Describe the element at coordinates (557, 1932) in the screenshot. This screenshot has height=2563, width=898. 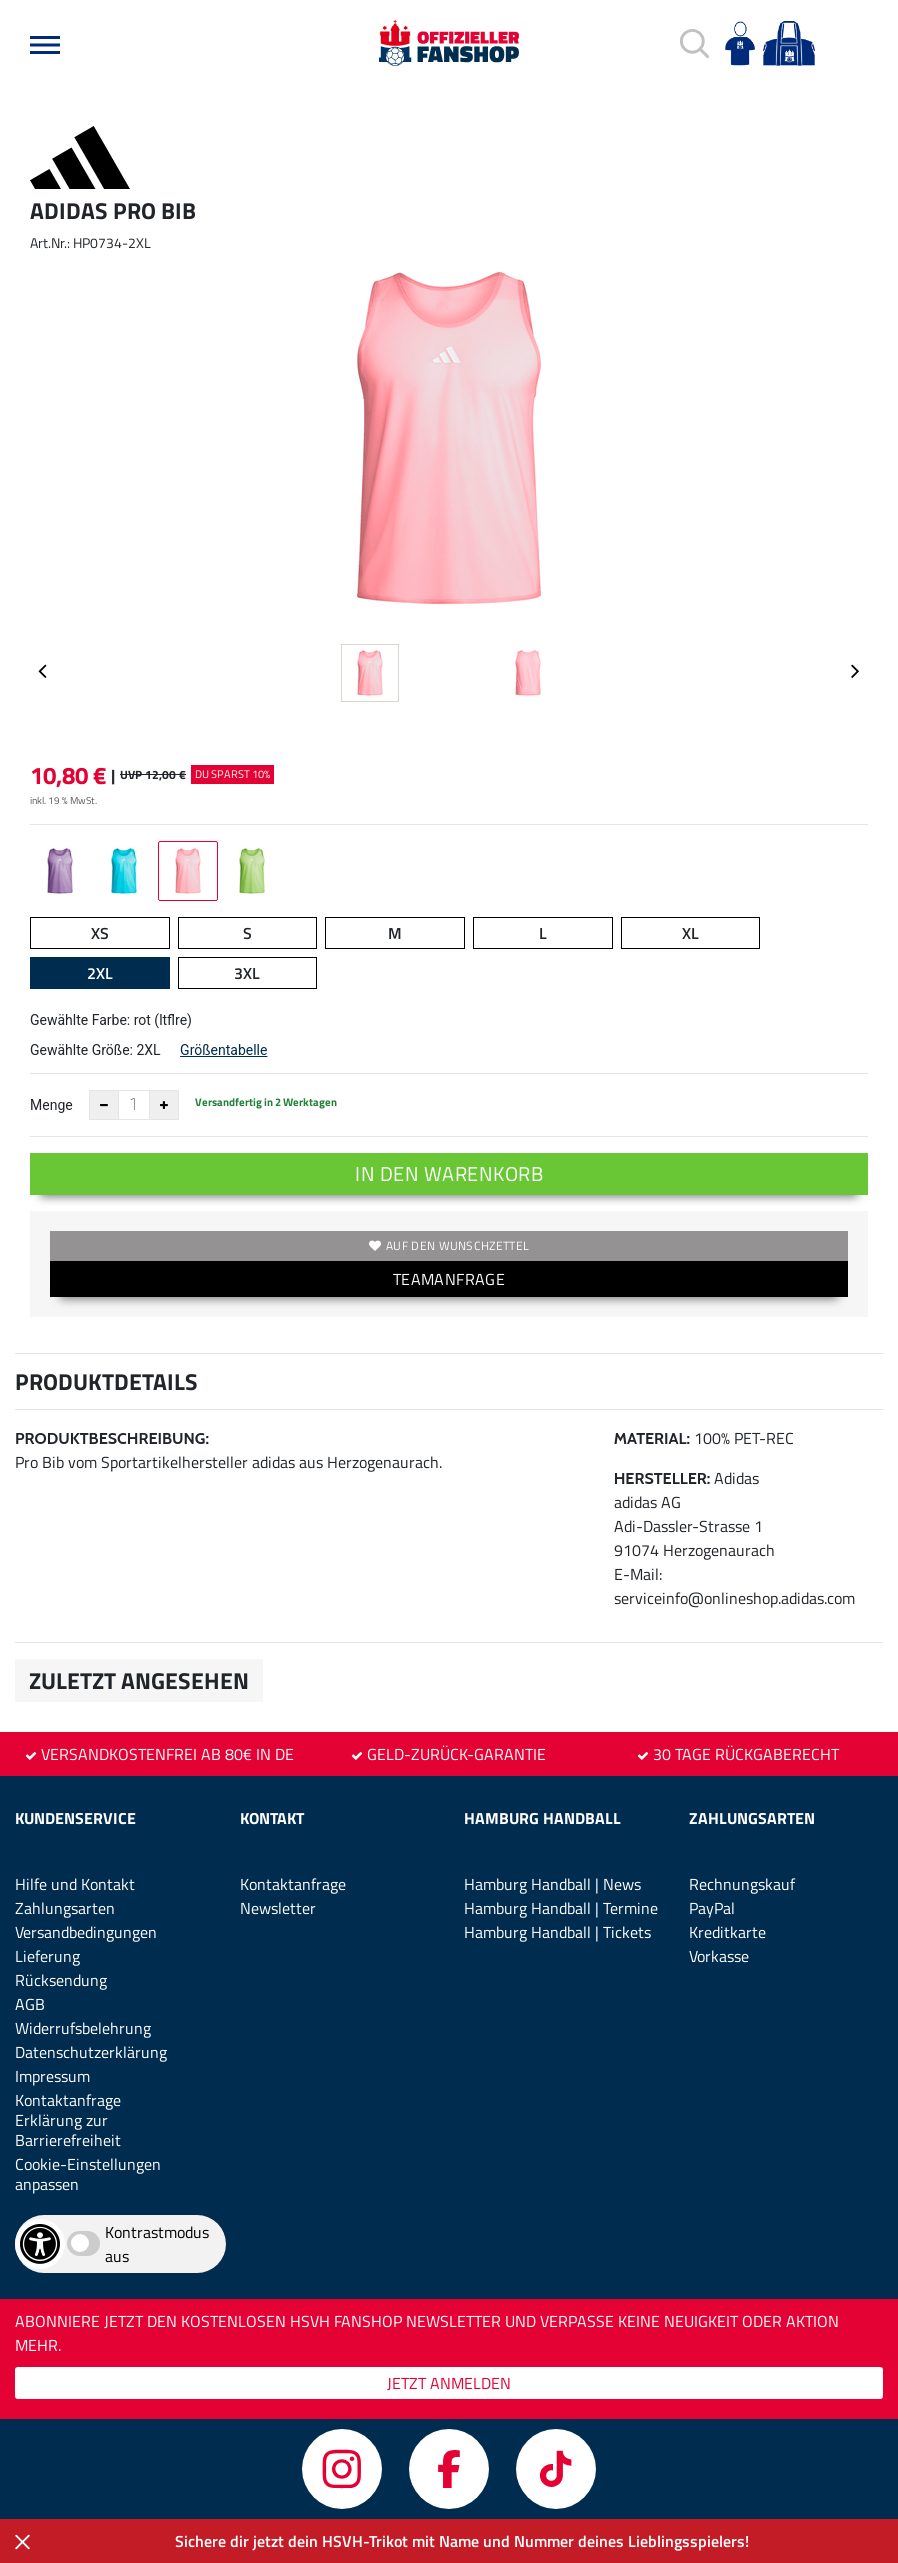
I see `Hamburg Handball | Tickets` at that location.